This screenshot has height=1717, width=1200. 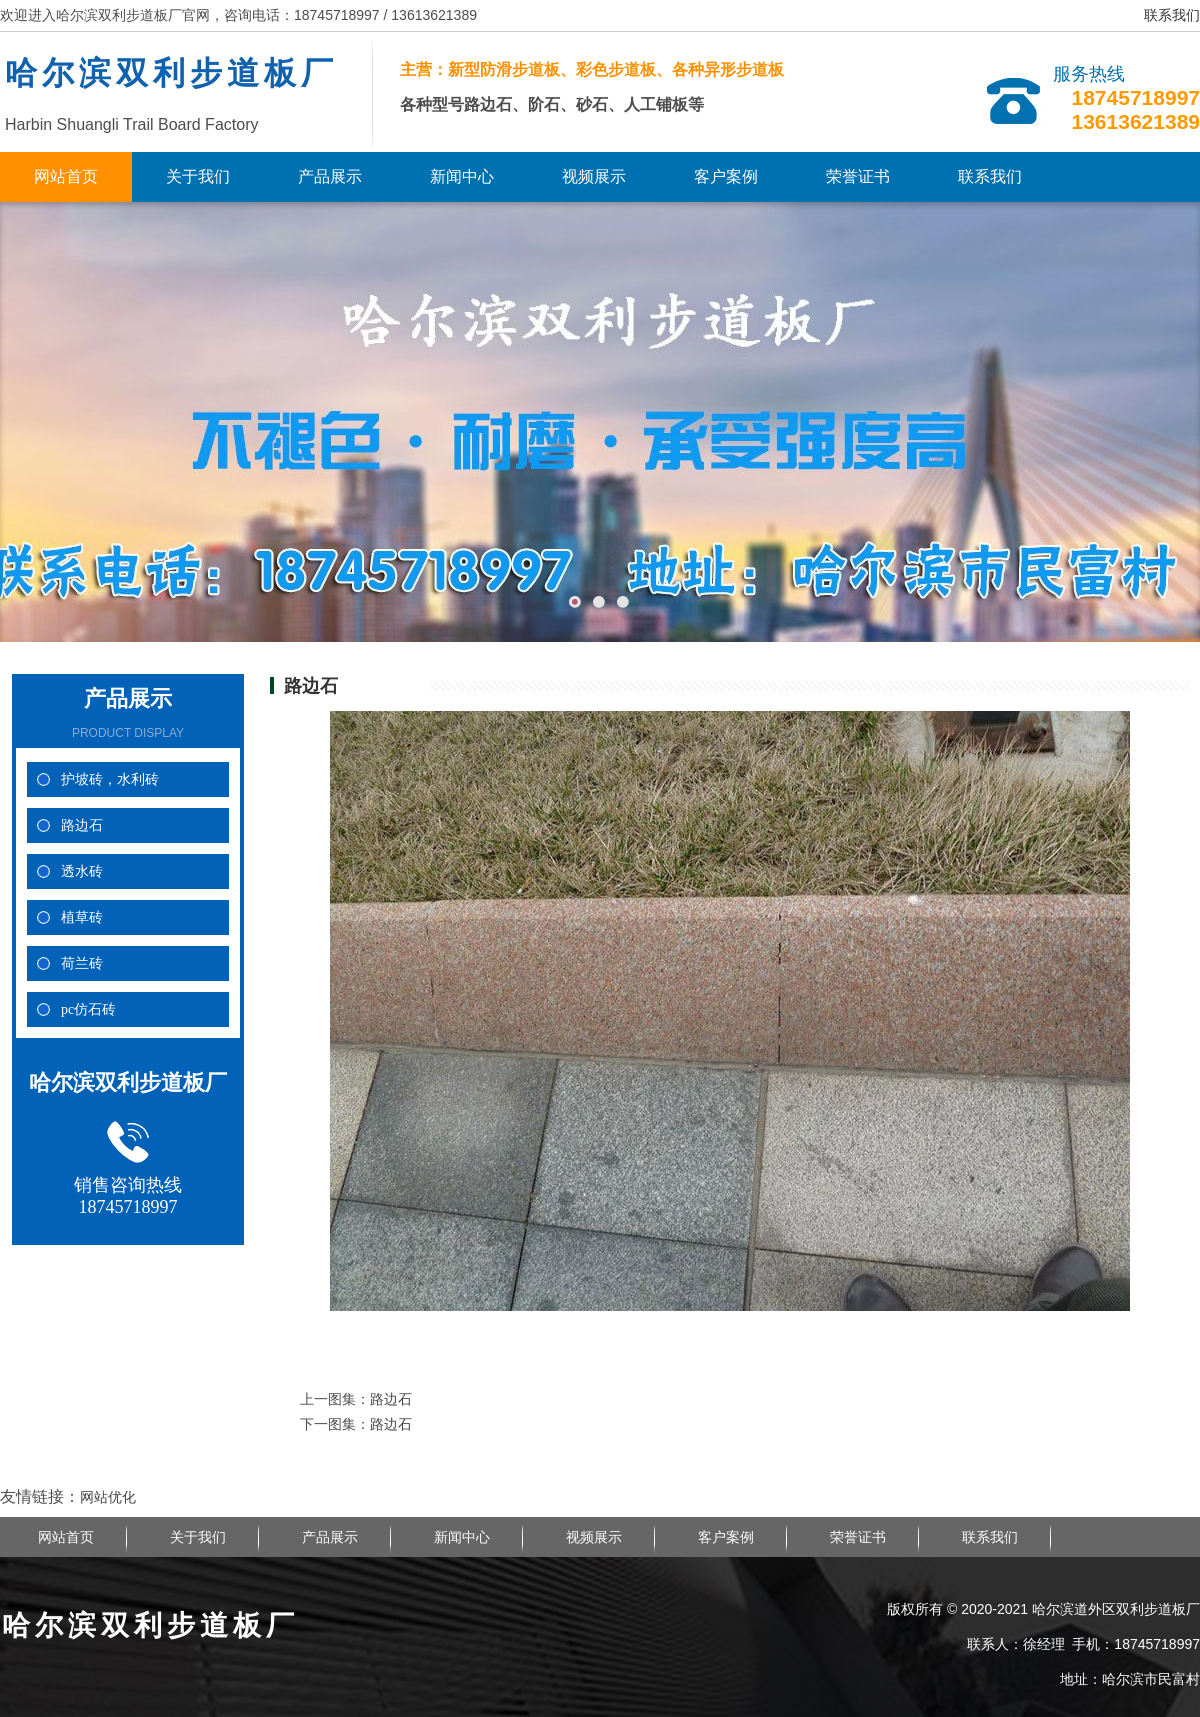 What do you see at coordinates (1172, 15) in the screenshot?
I see `联系我们` at bounding box center [1172, 15].